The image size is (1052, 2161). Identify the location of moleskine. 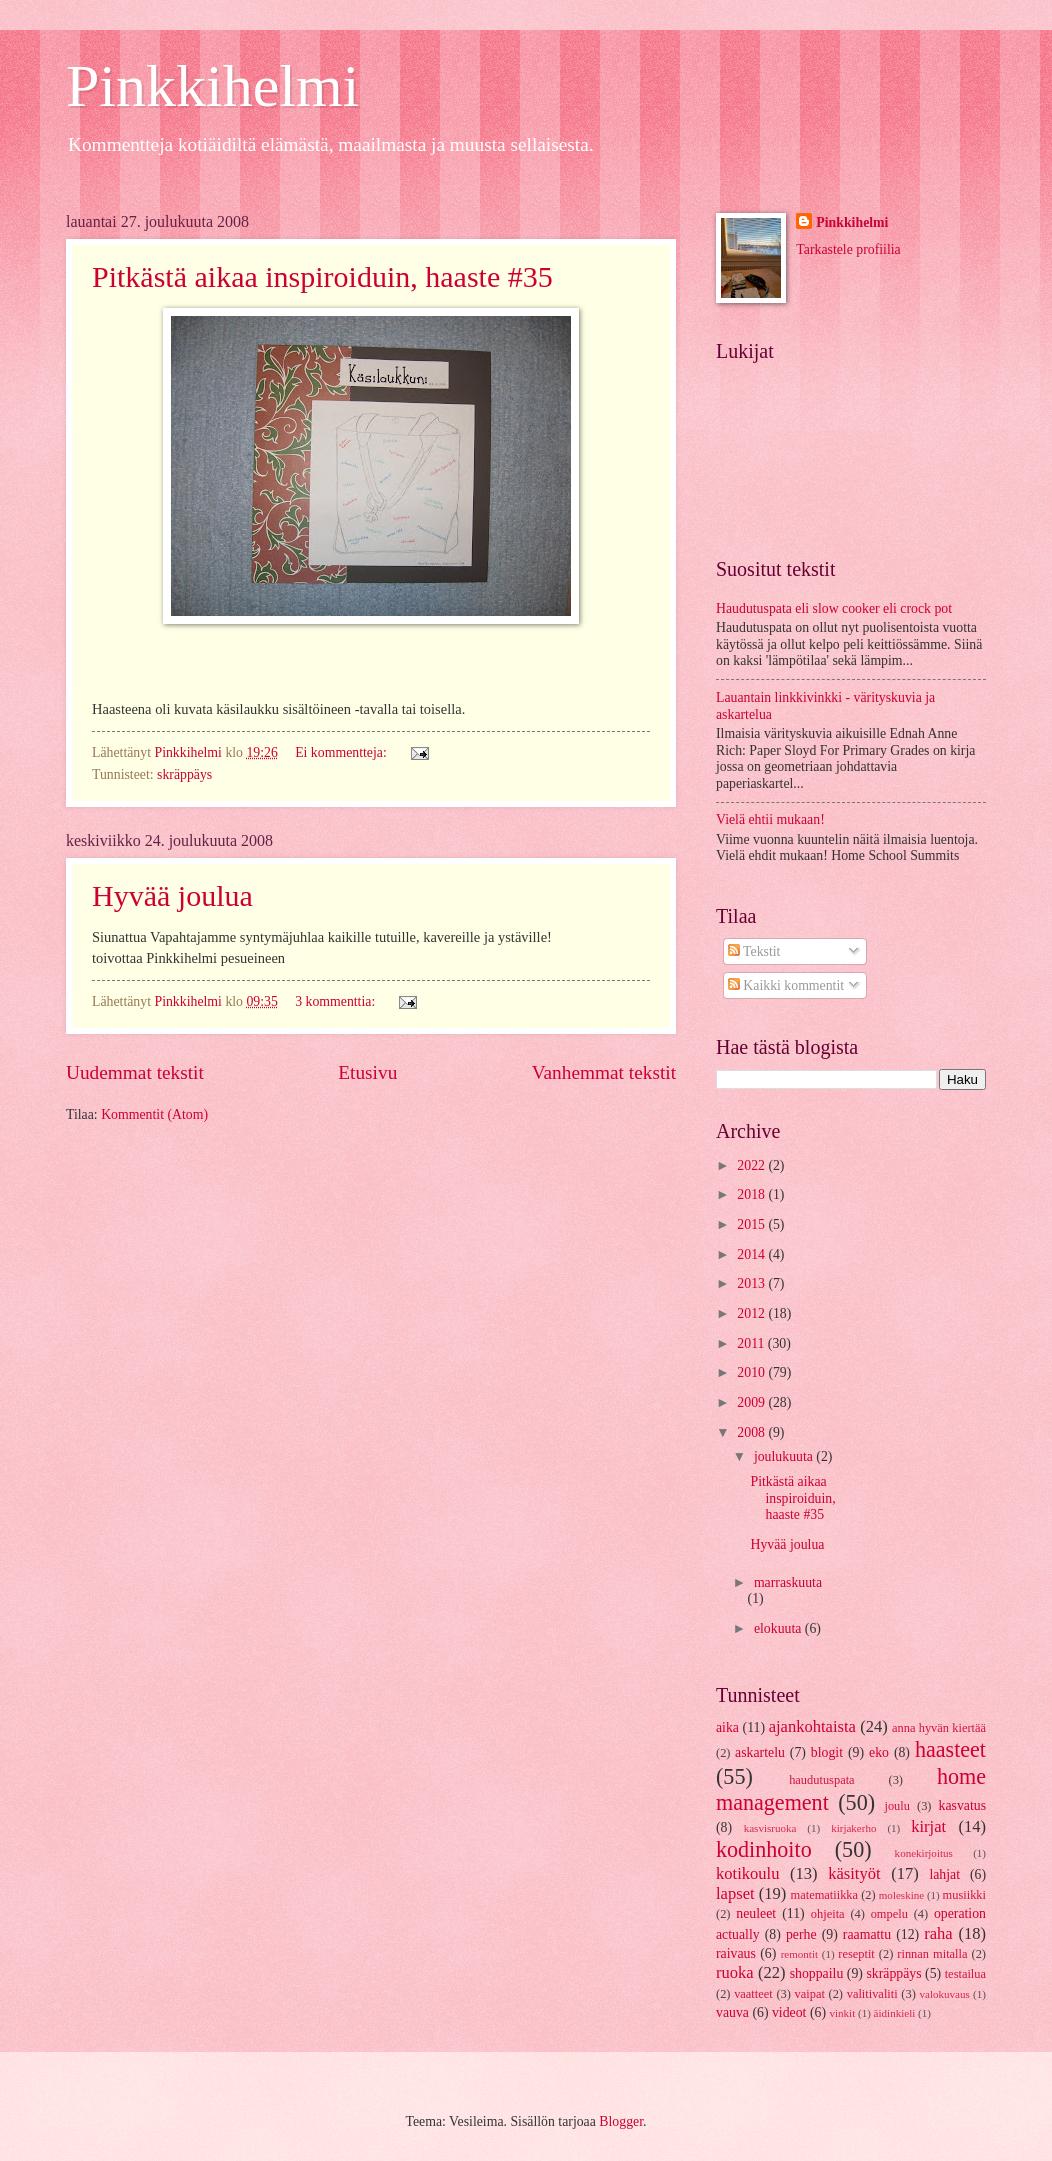
(901, 1895).